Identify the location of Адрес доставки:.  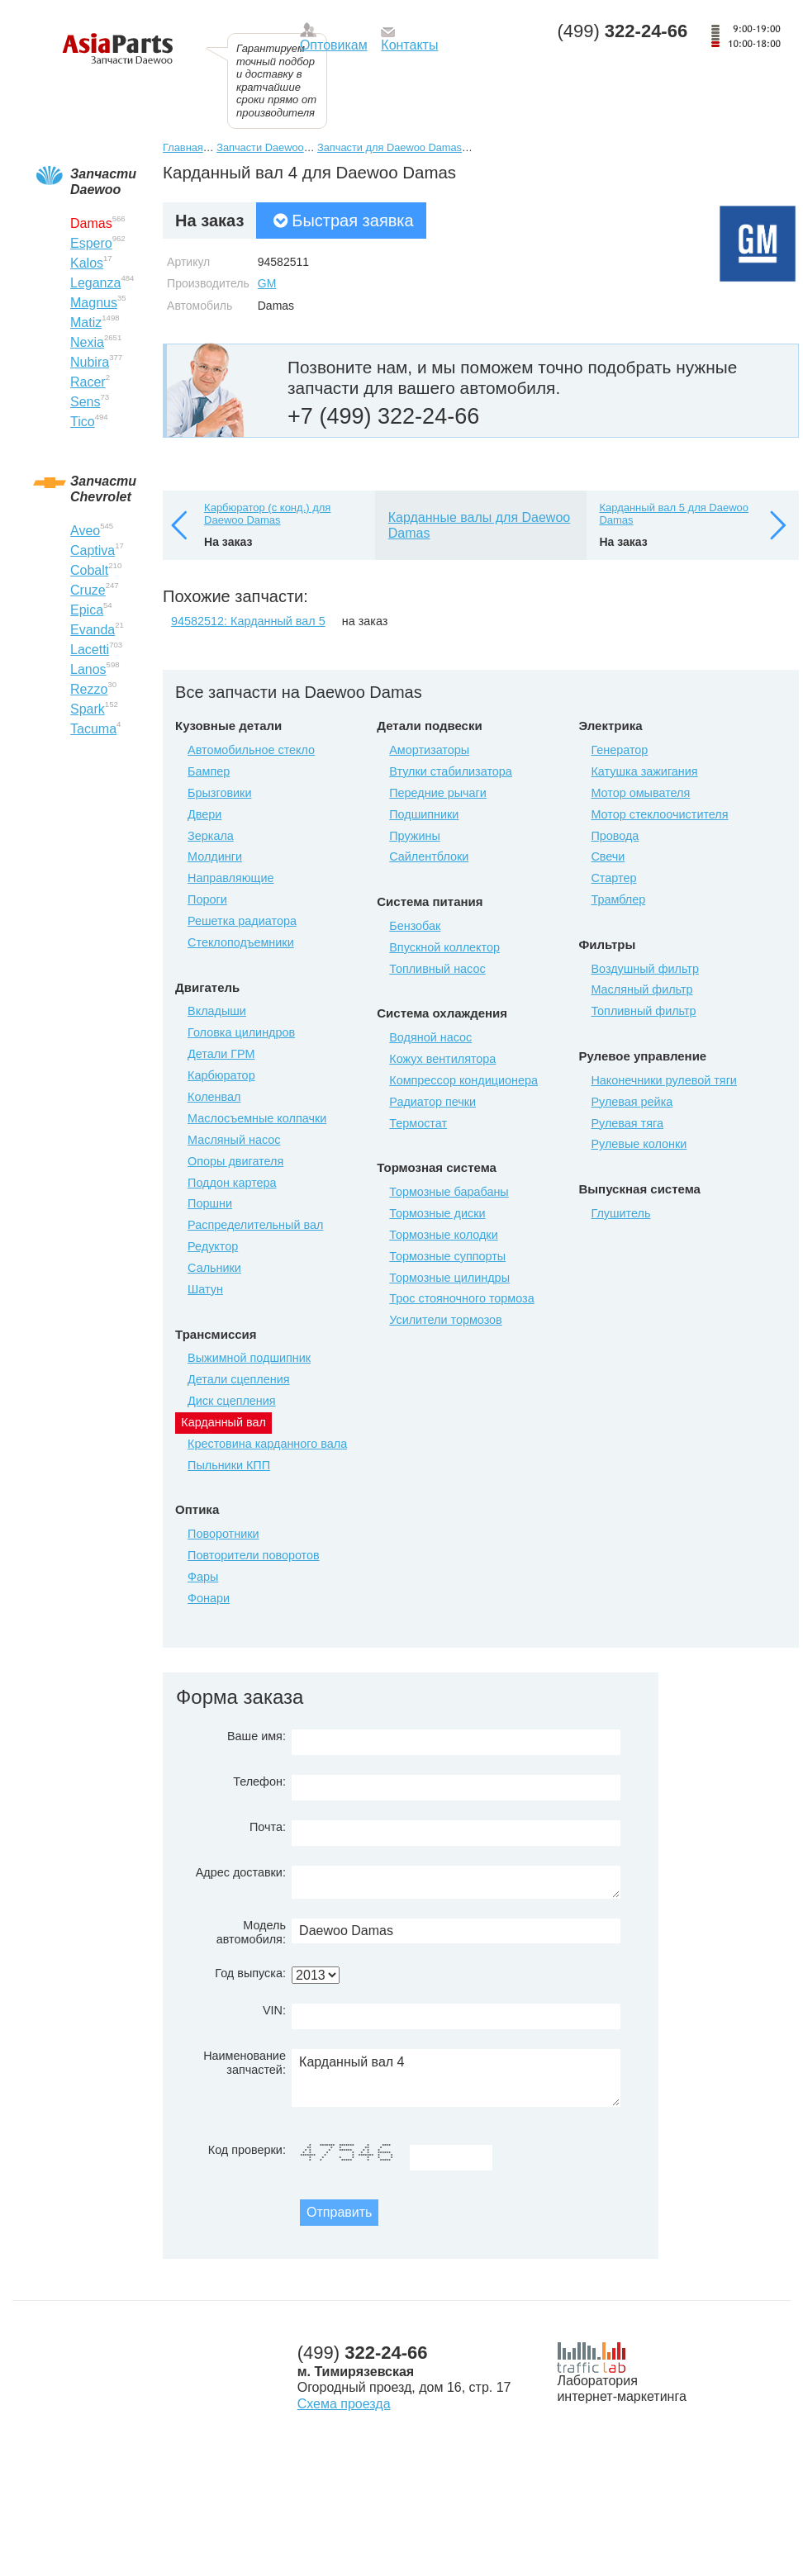
(241, 1872).